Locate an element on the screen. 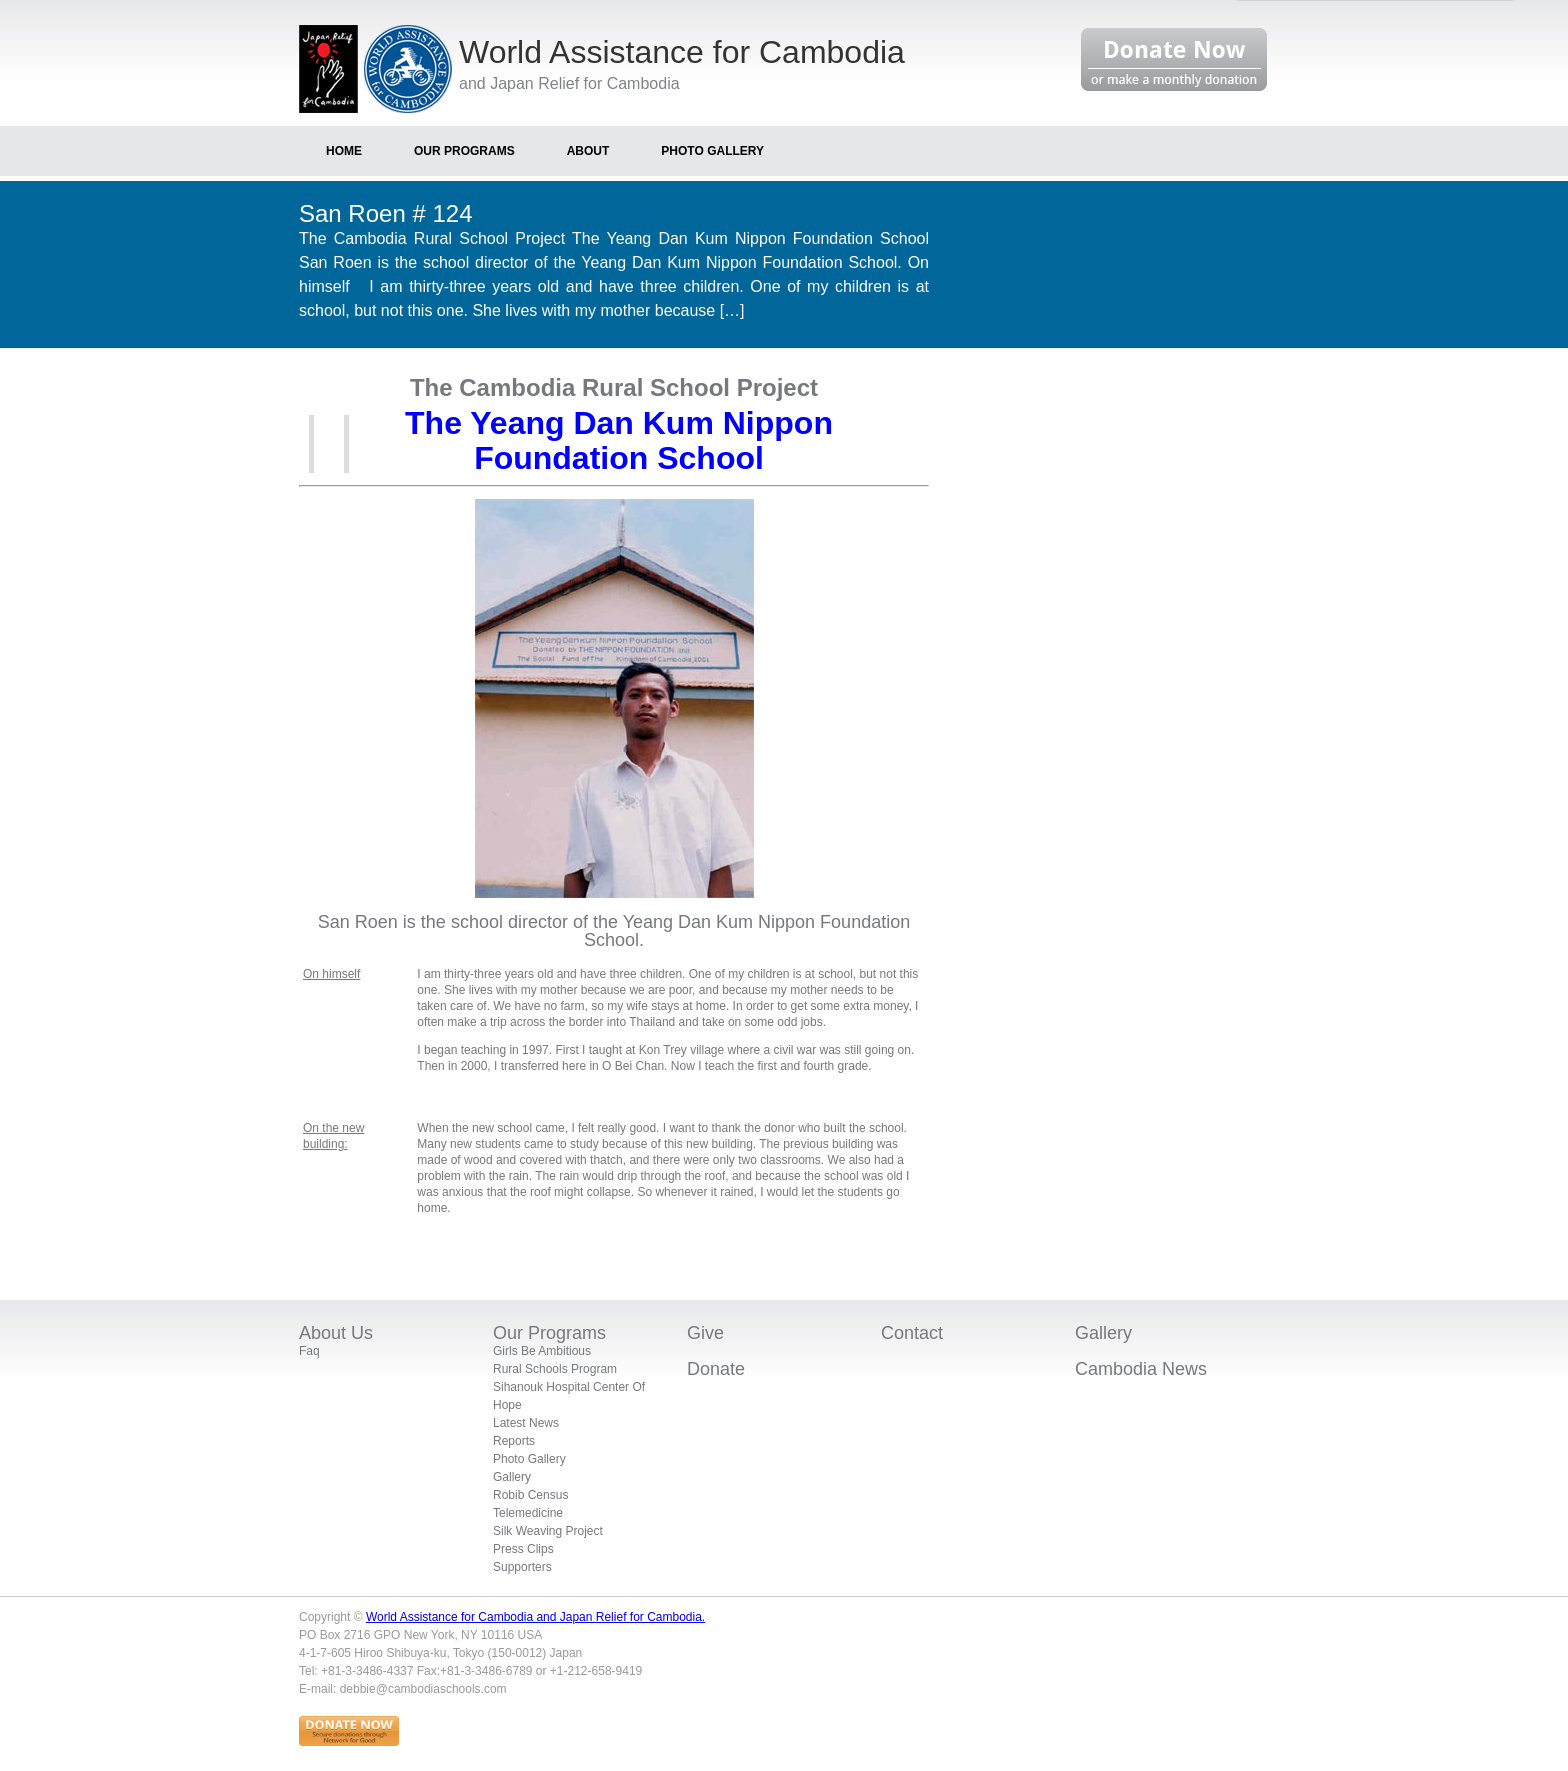 The width and height of the screenshot is (1568, 1771). Robib Census is located at coordinates (530, 1495).